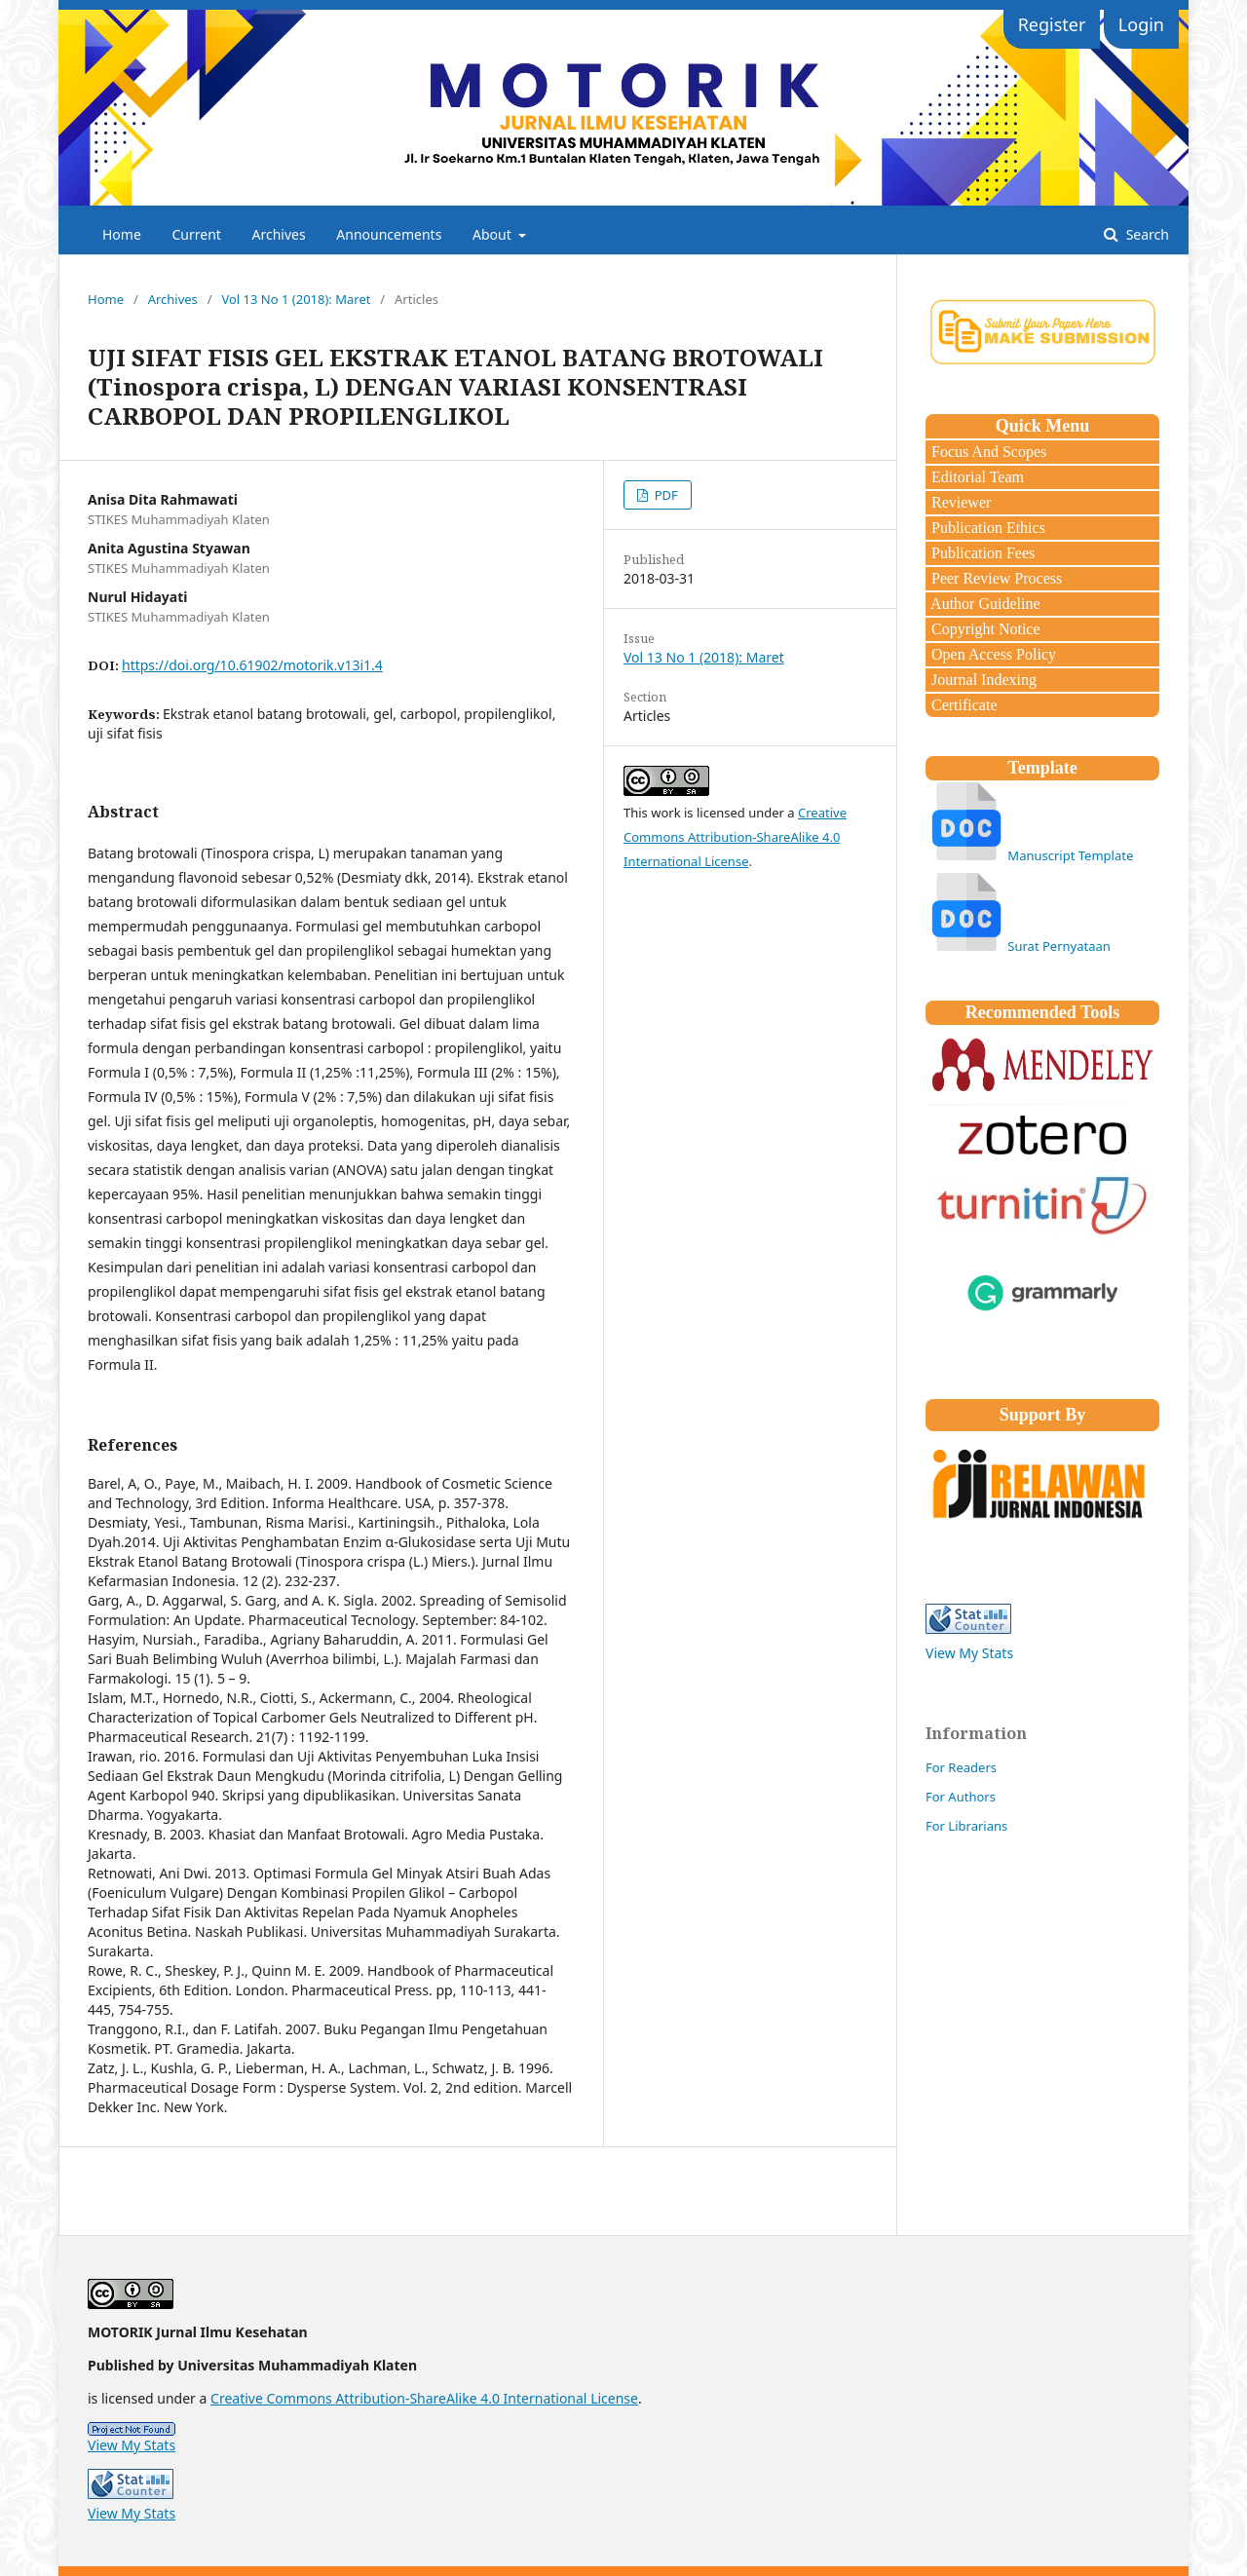  Describe the element at coordinates (735, 837) in the screenshot. I see `Creative Commons Attribution-ShareAlike 4.0 International License` at that location.